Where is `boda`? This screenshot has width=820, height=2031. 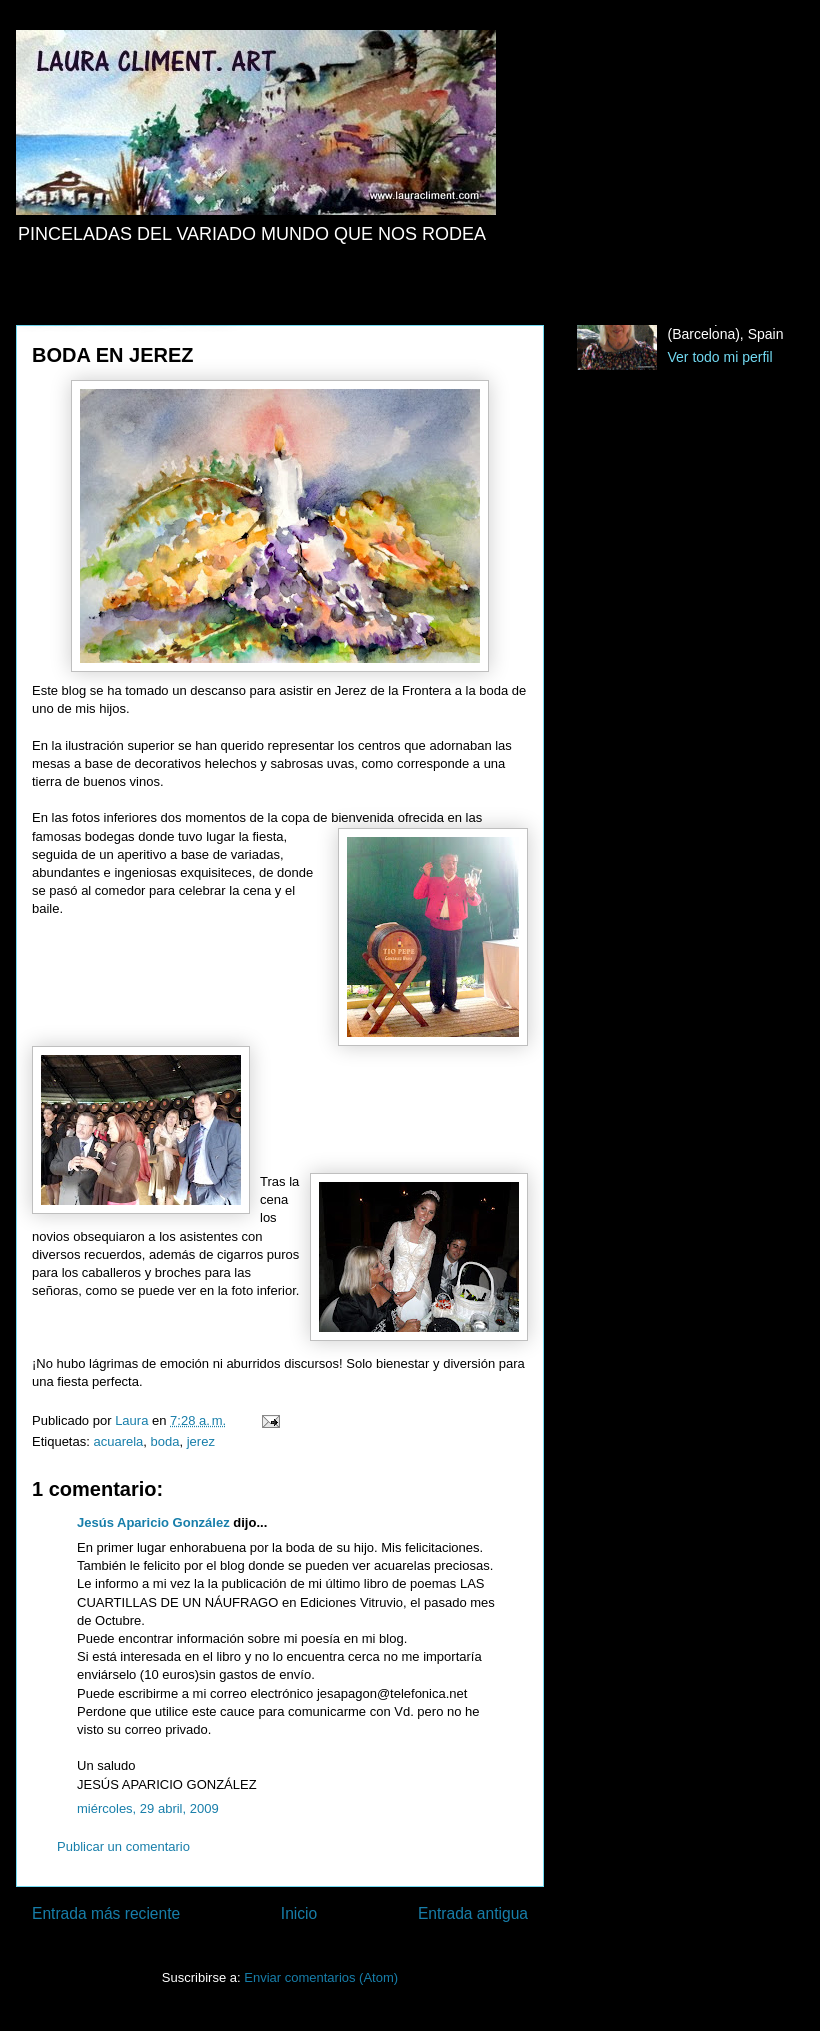
boda is located at coordinates (165, 1441).